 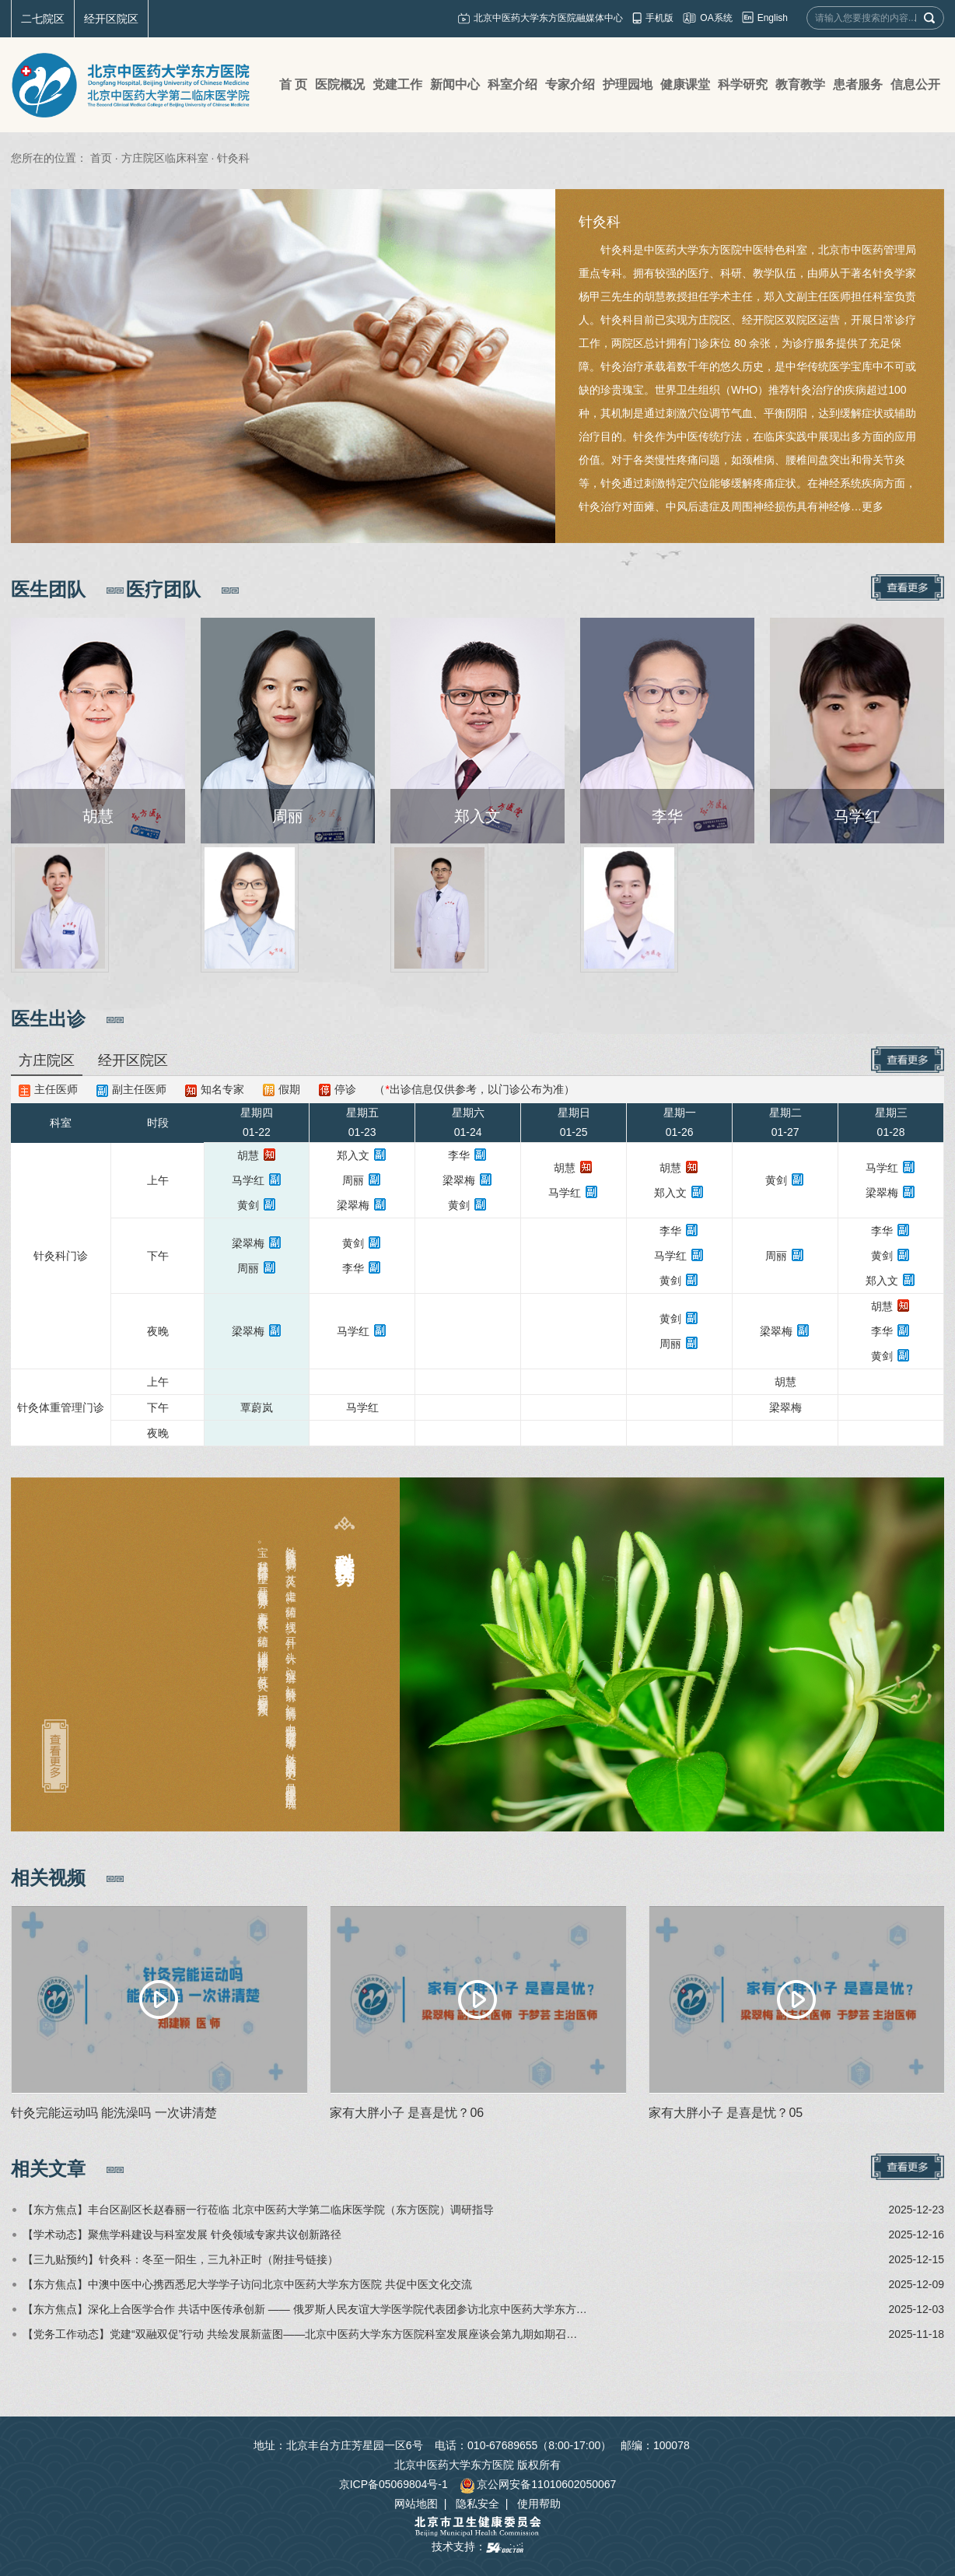 What do you see at coordinates (293, 84) in the screenshot?
I see `首 页` at bounding box center [293, 84].